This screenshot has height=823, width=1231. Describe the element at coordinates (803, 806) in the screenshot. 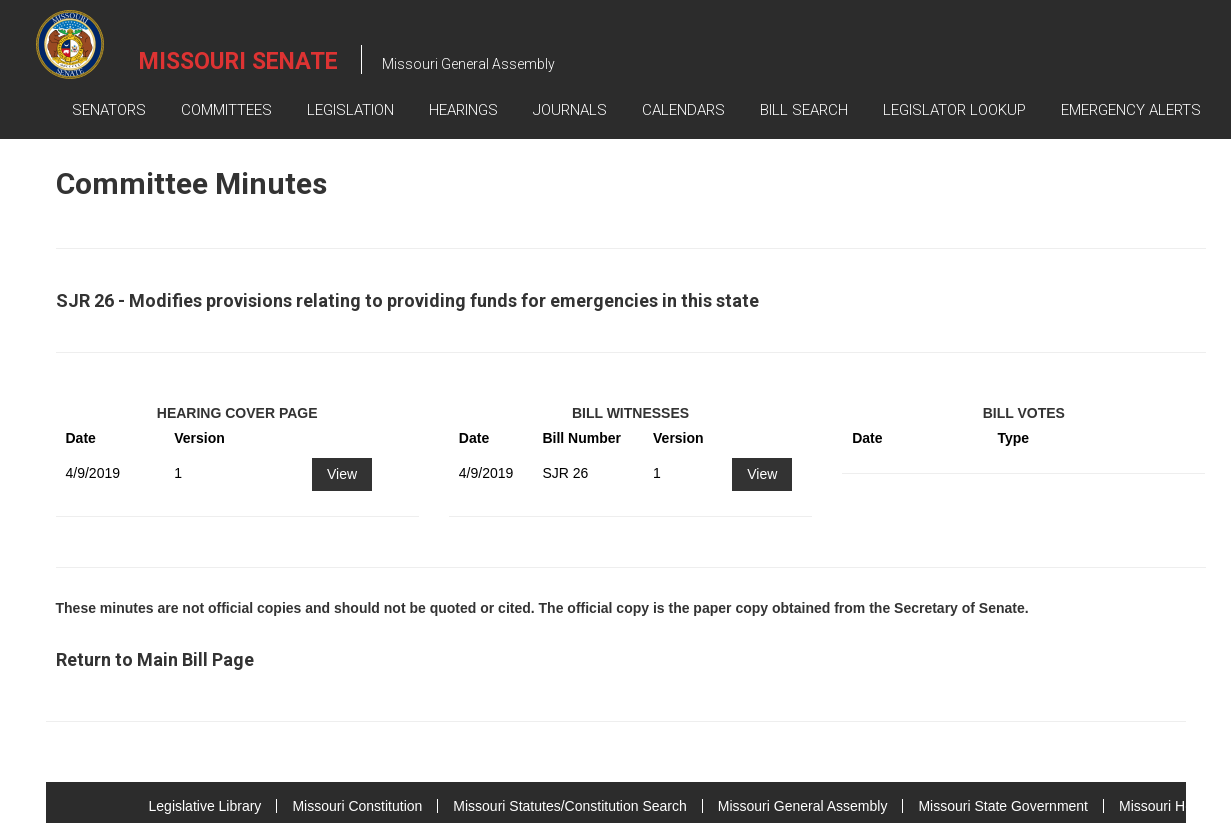

I see `Missouri General Assembly` at that location.